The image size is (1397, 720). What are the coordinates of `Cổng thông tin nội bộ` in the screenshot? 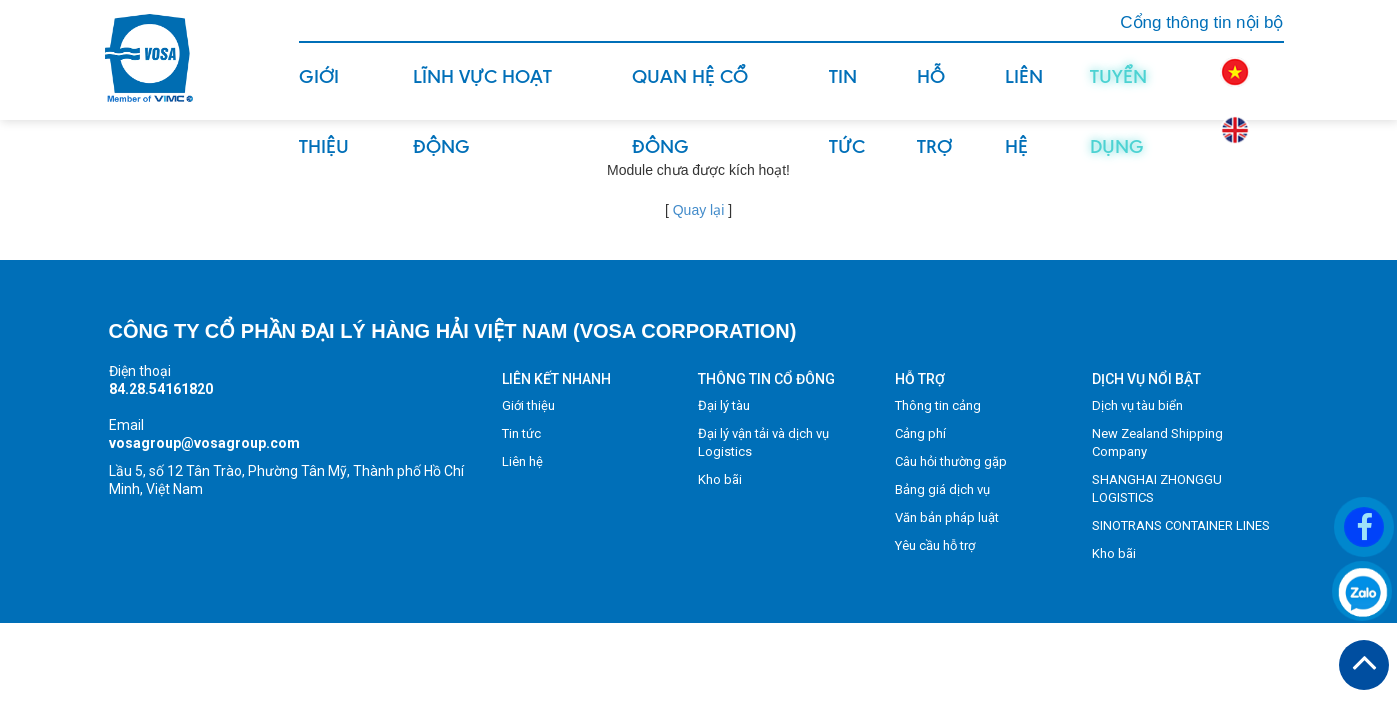 It's located at (1201, 22).